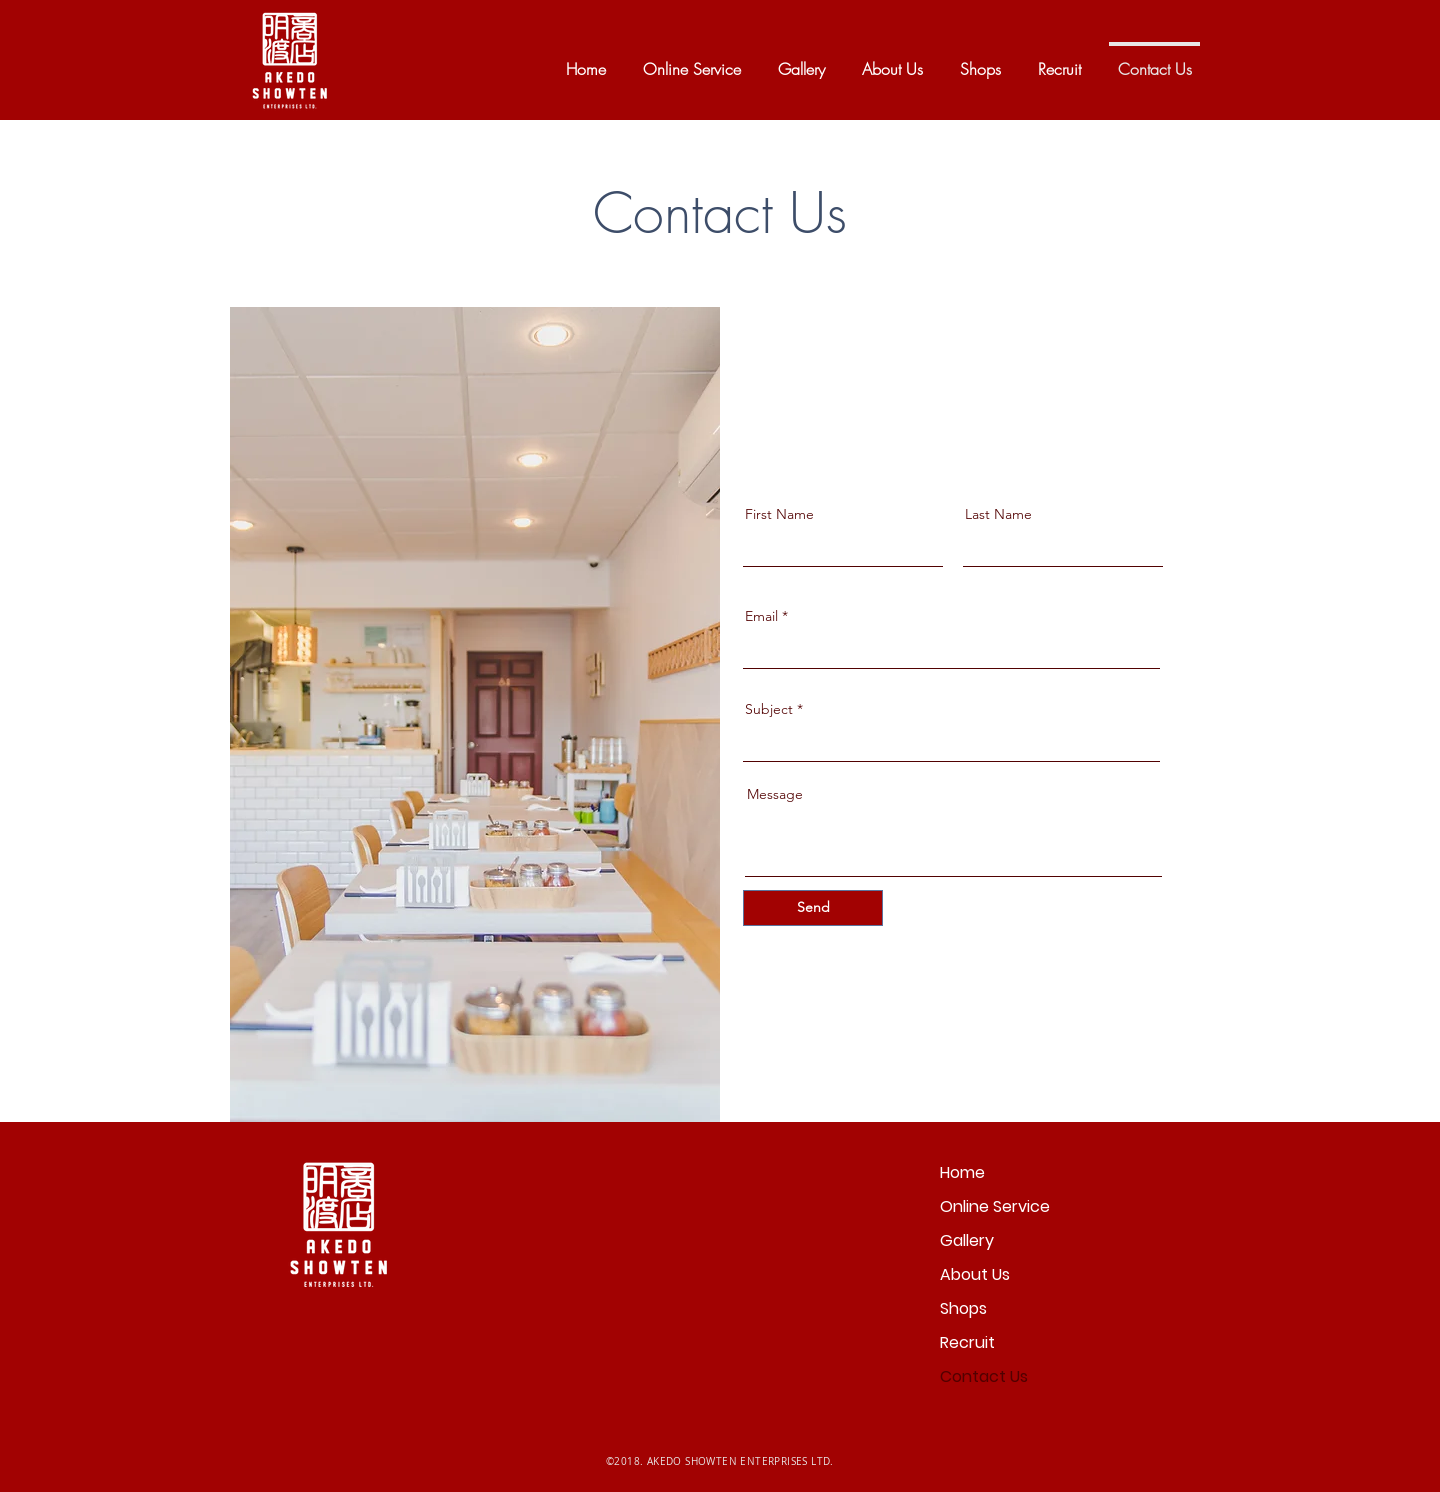  Describe the element at coordinates (769, 709) in the screenshot. I see `Subject` at that location.